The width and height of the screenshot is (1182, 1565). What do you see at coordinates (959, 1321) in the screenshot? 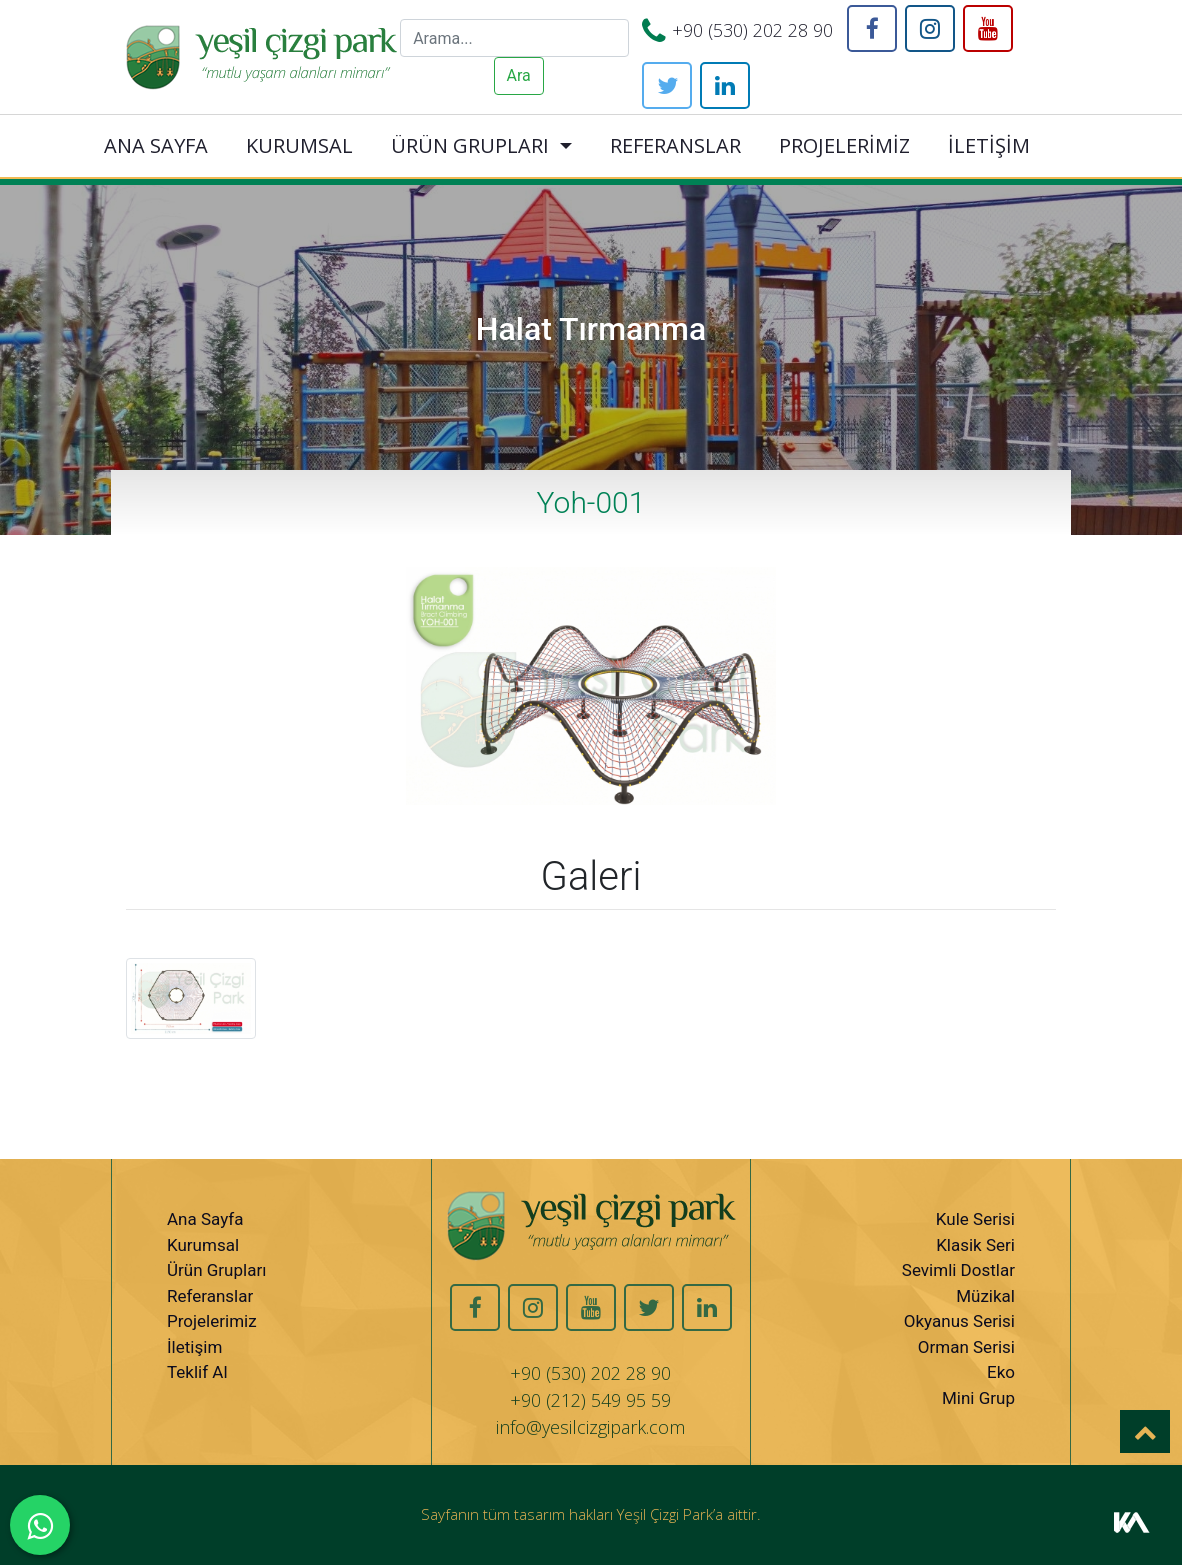
I see `Okyanus Serisi` at bounding box center [959, 1321].